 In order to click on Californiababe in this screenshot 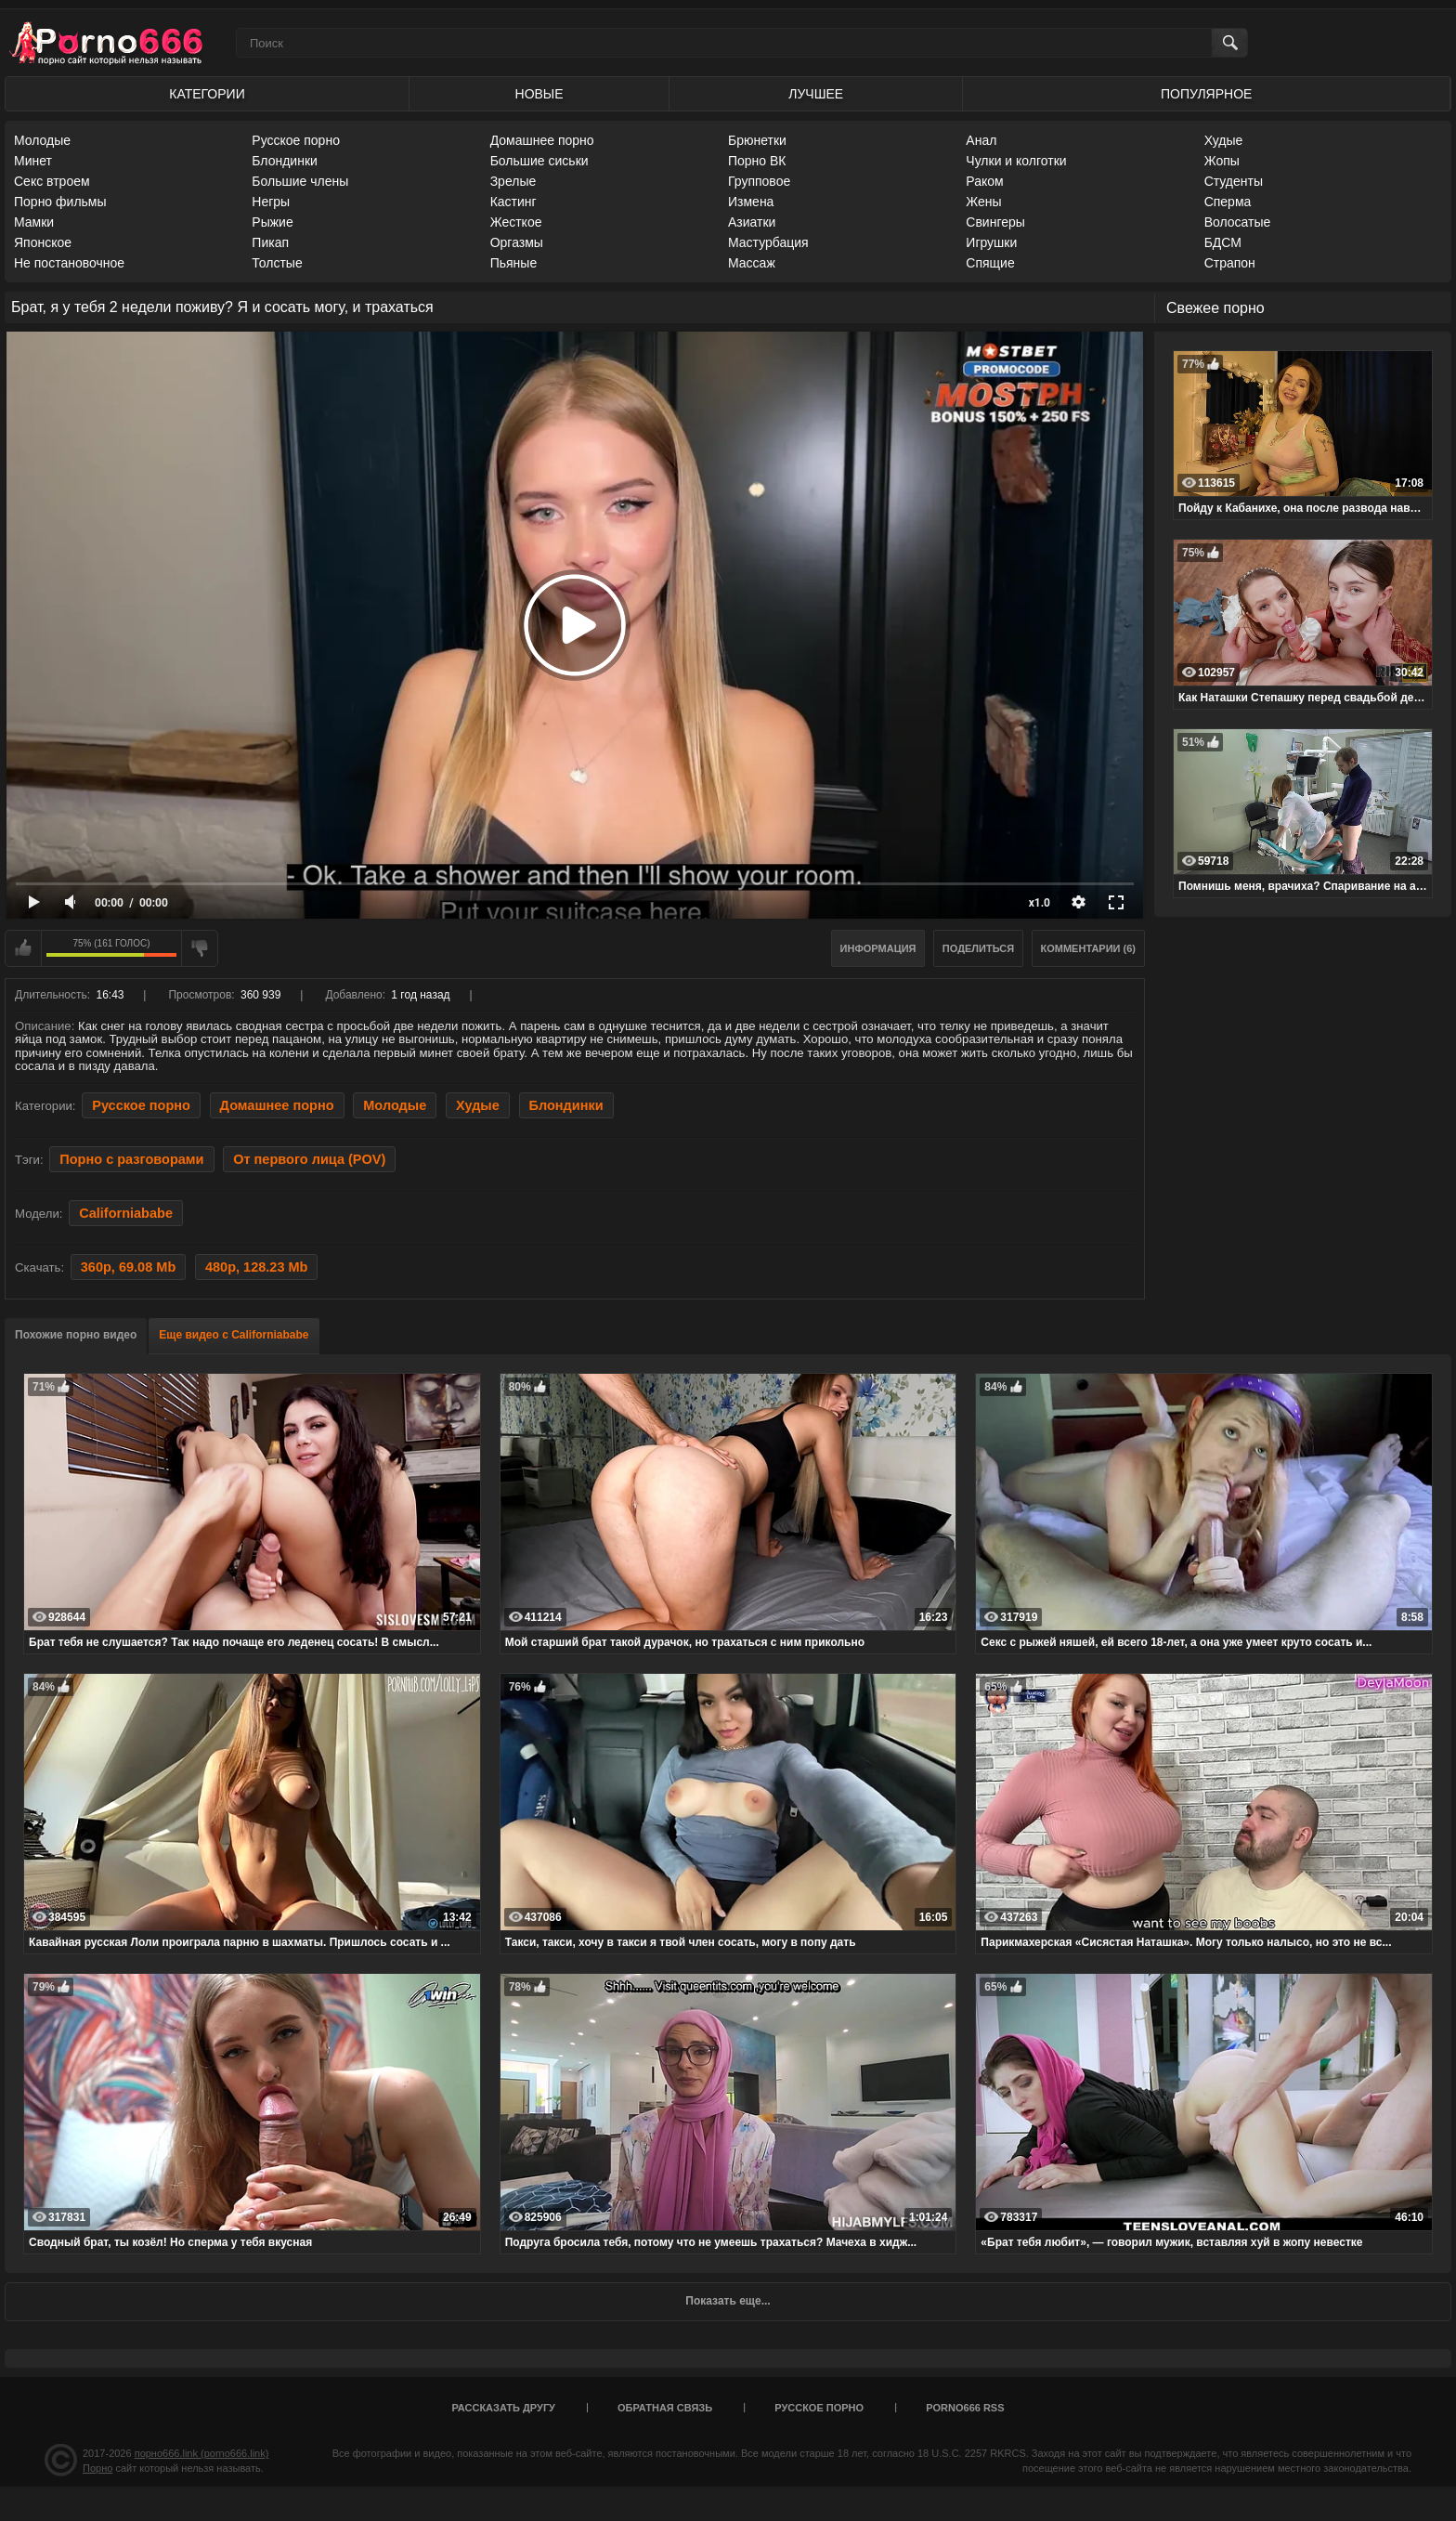, I will do `click(126, 1213)`.